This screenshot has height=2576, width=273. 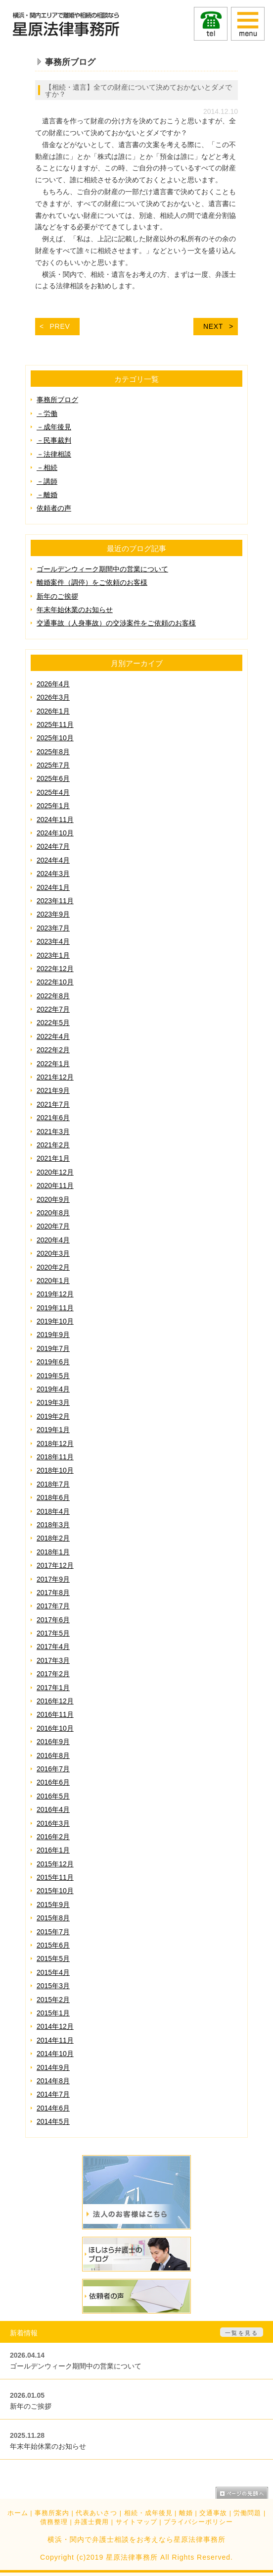 I want to click on 2019年12月, so click(x=55, y=1294).